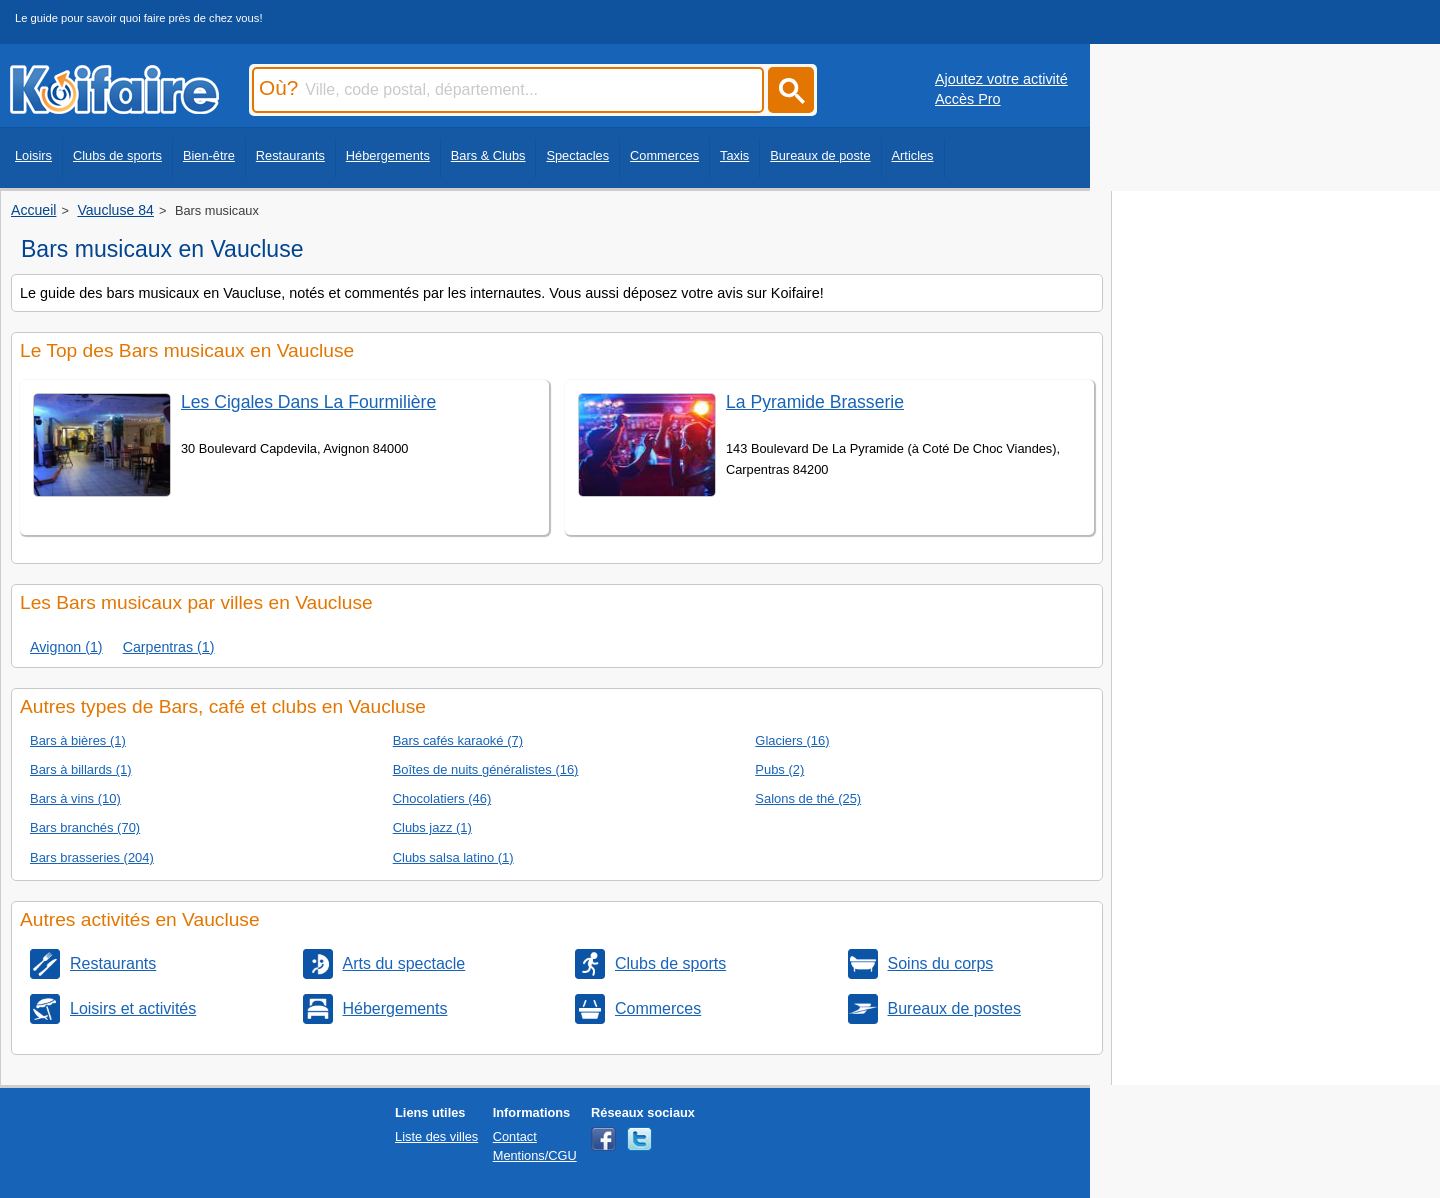  I want to click on La Pyramide Brasserie, so click(815, 402).